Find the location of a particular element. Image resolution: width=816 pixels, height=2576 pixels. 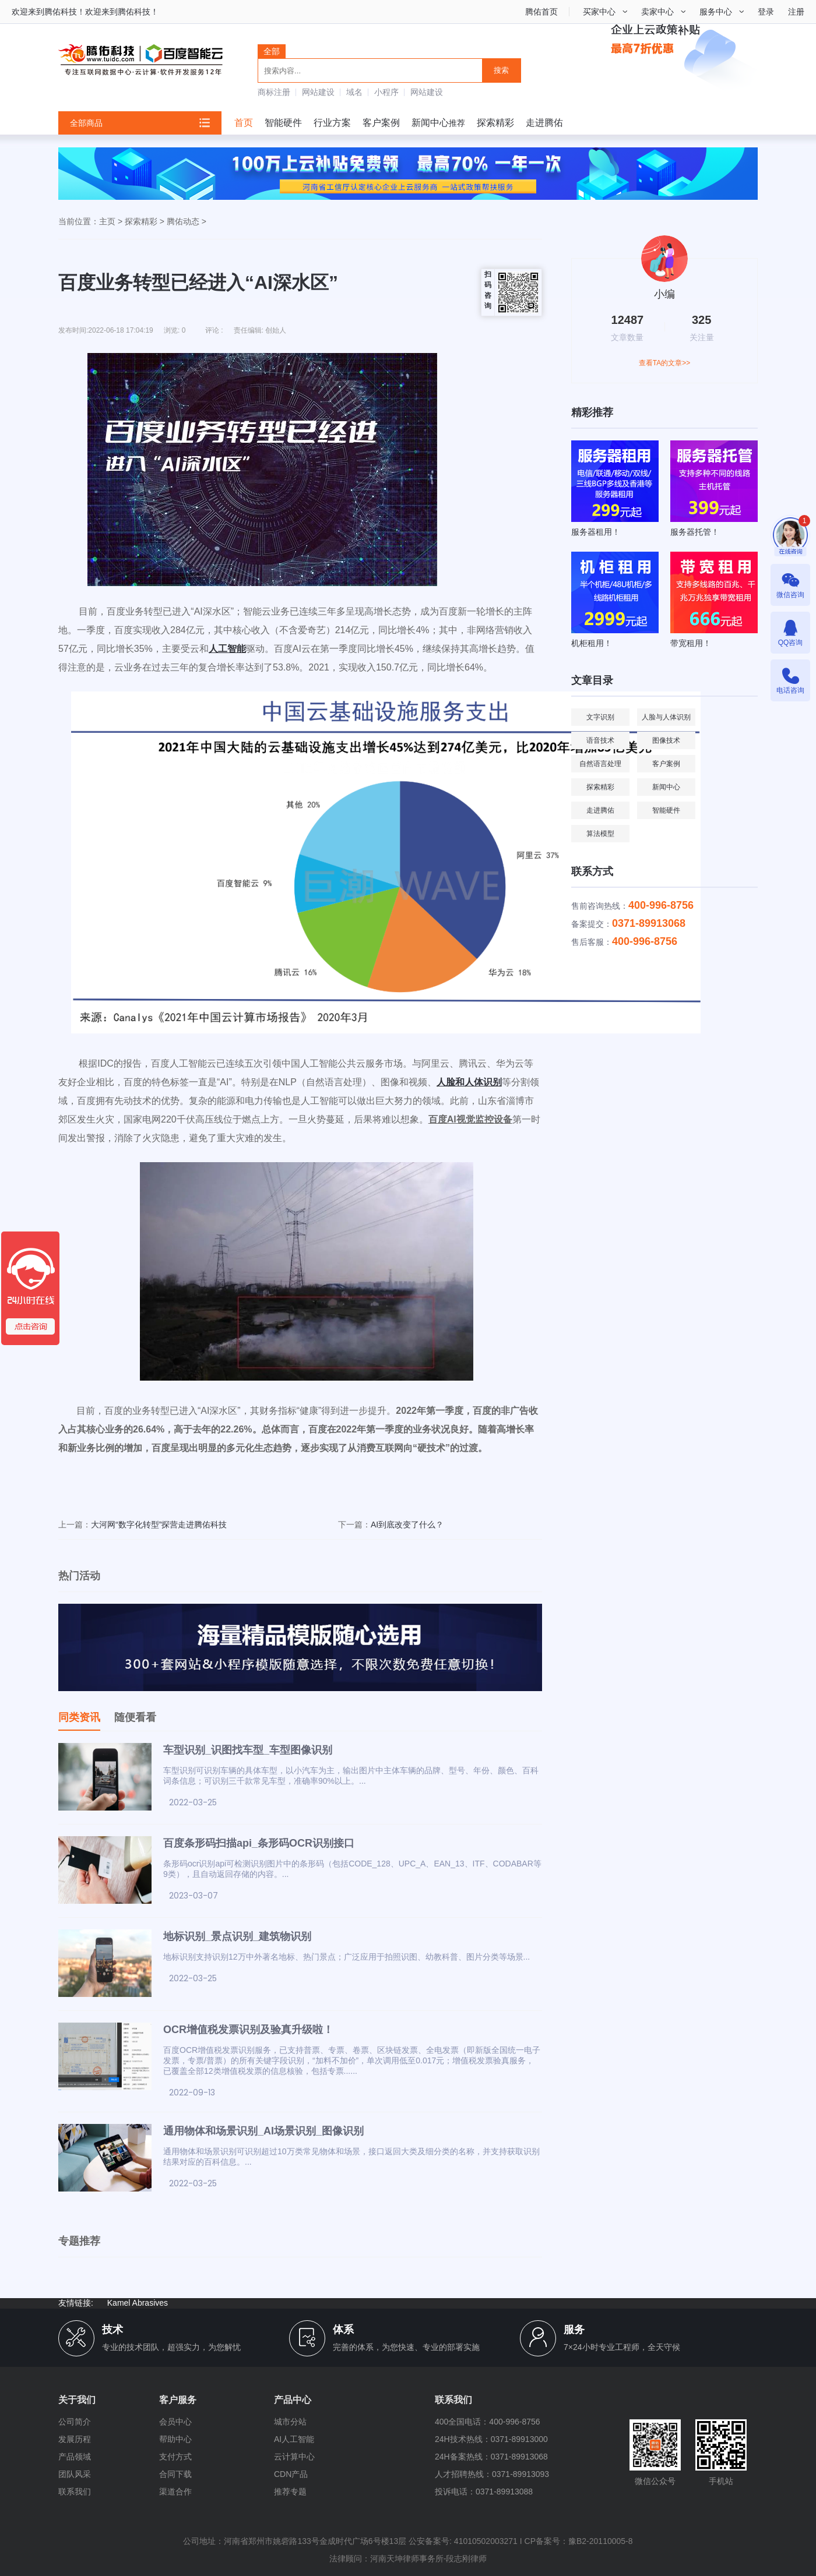

服务器托管！ is located at coordinates (694, 532).